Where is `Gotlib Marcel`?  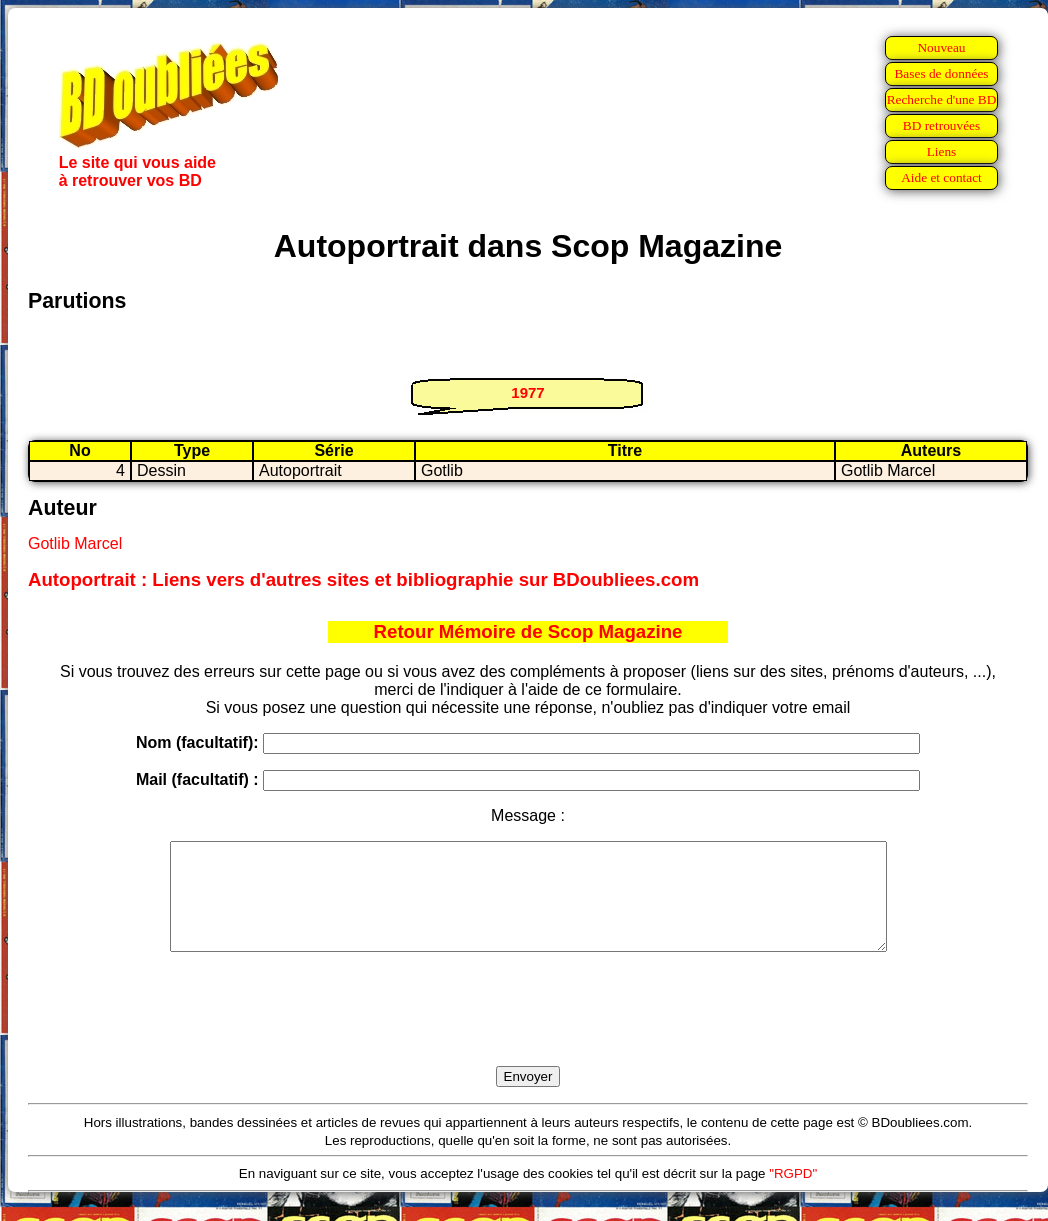 Gotlib Marcel is located at coordinates (75, 543).